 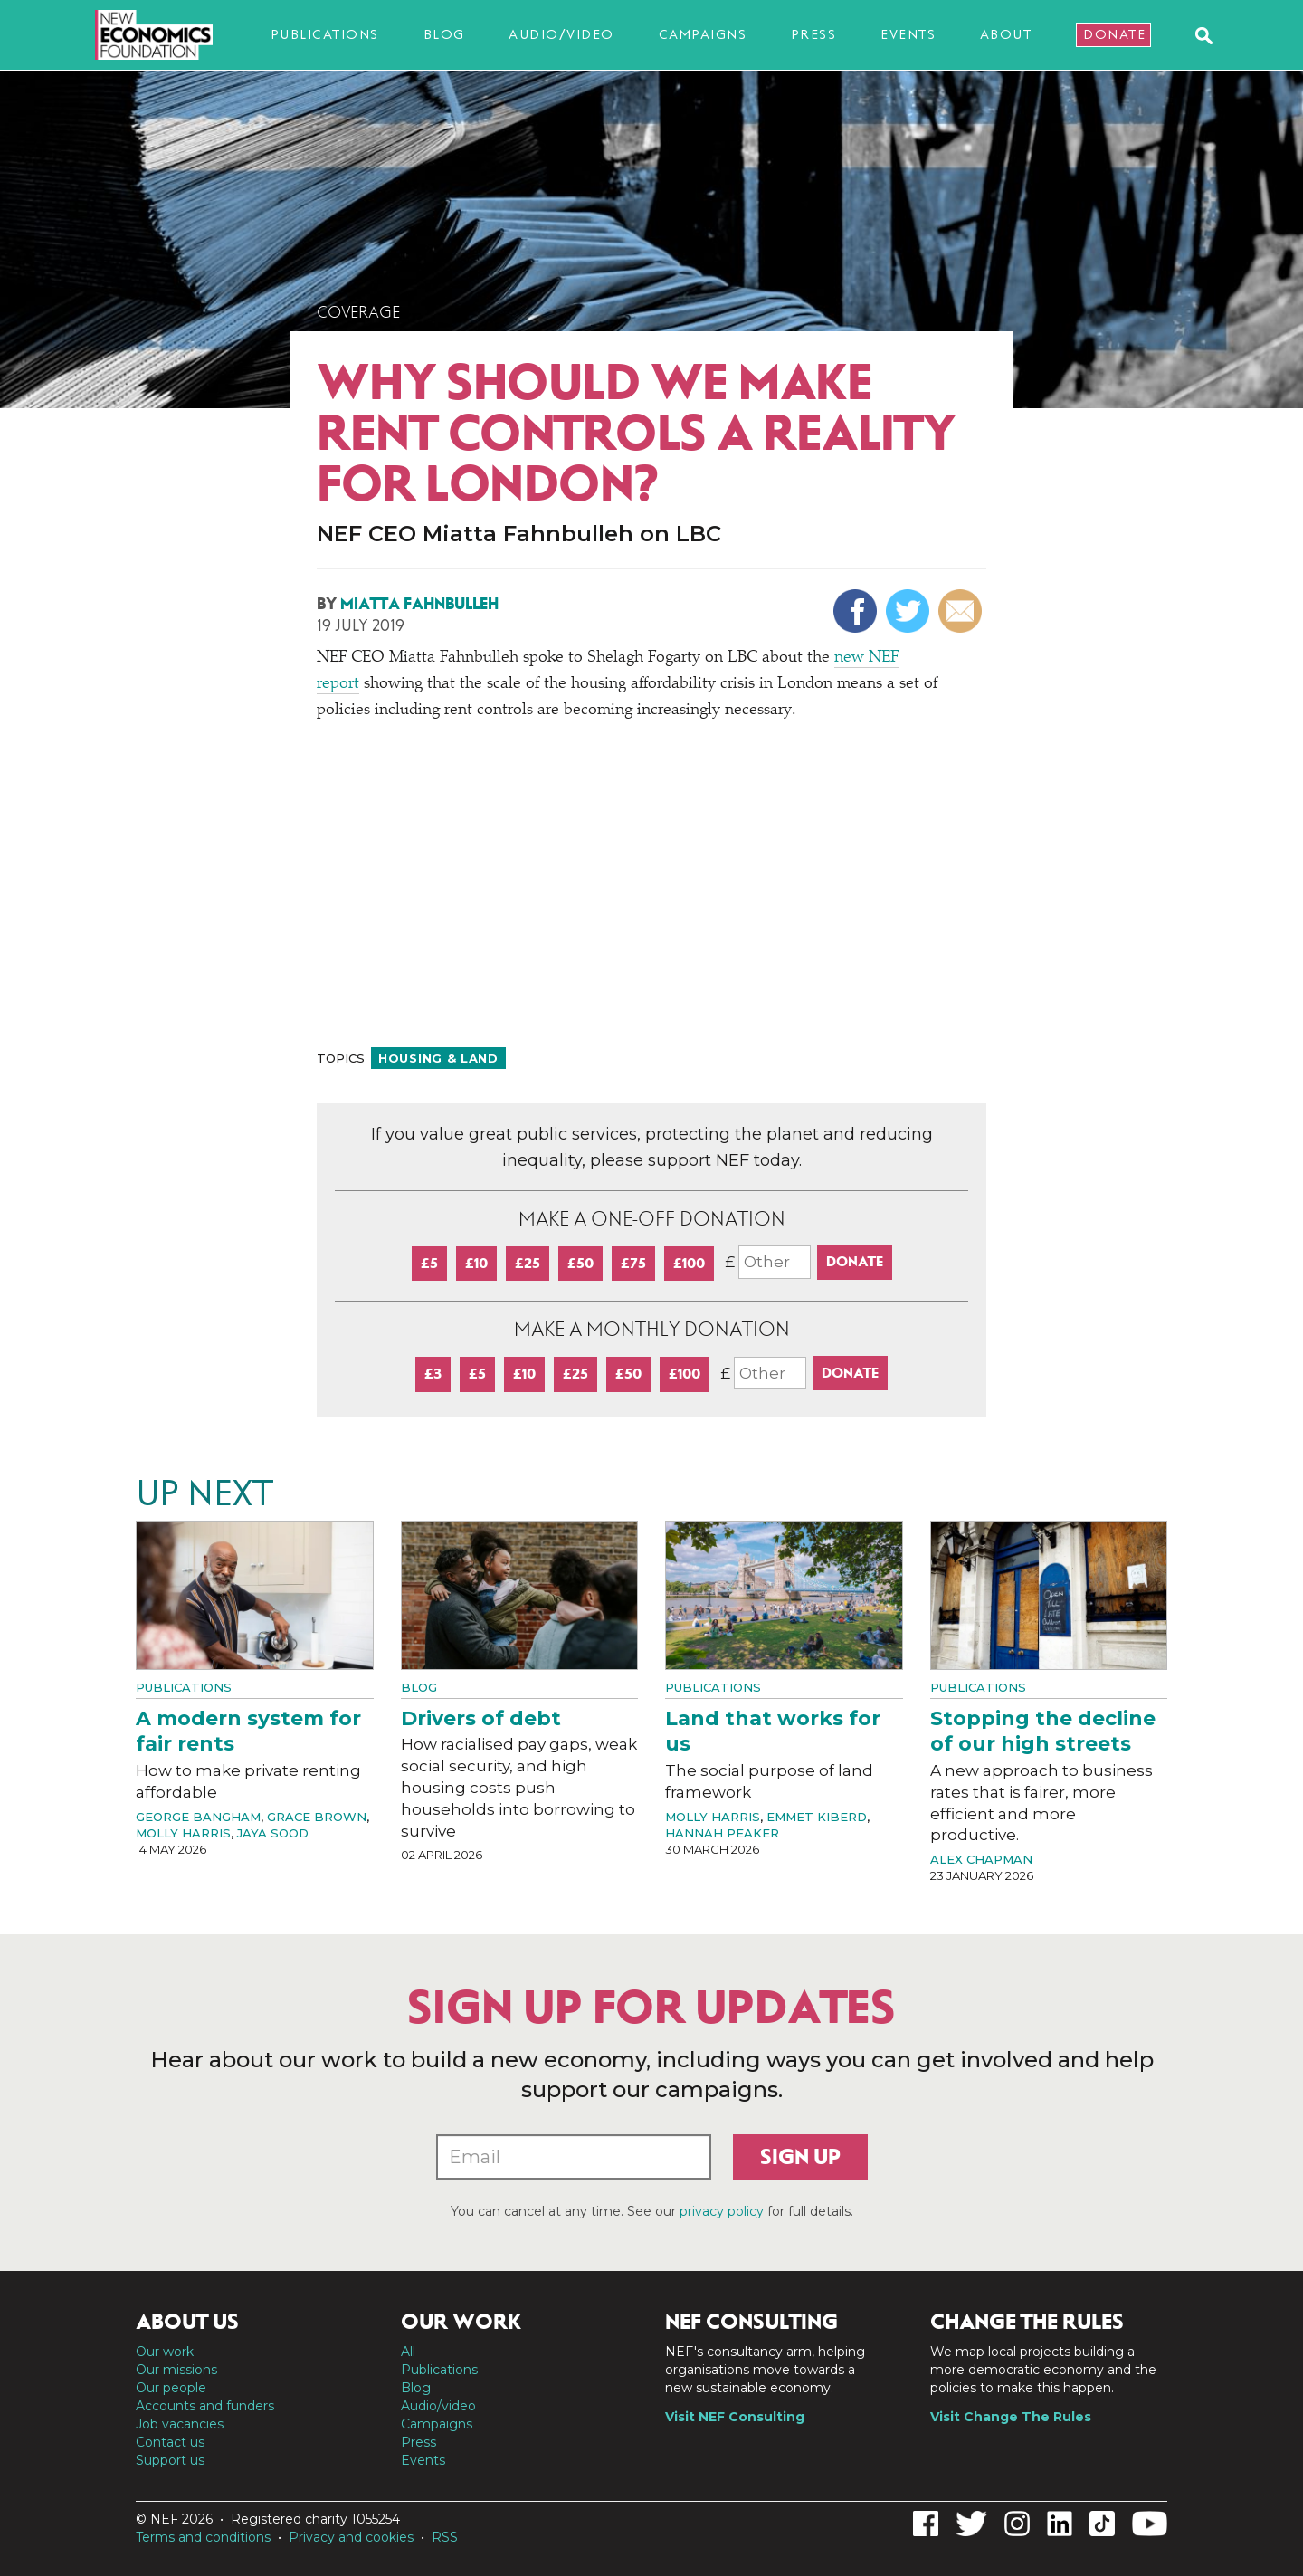 I want to click on privacy policy, so click(x=722, y=2211).